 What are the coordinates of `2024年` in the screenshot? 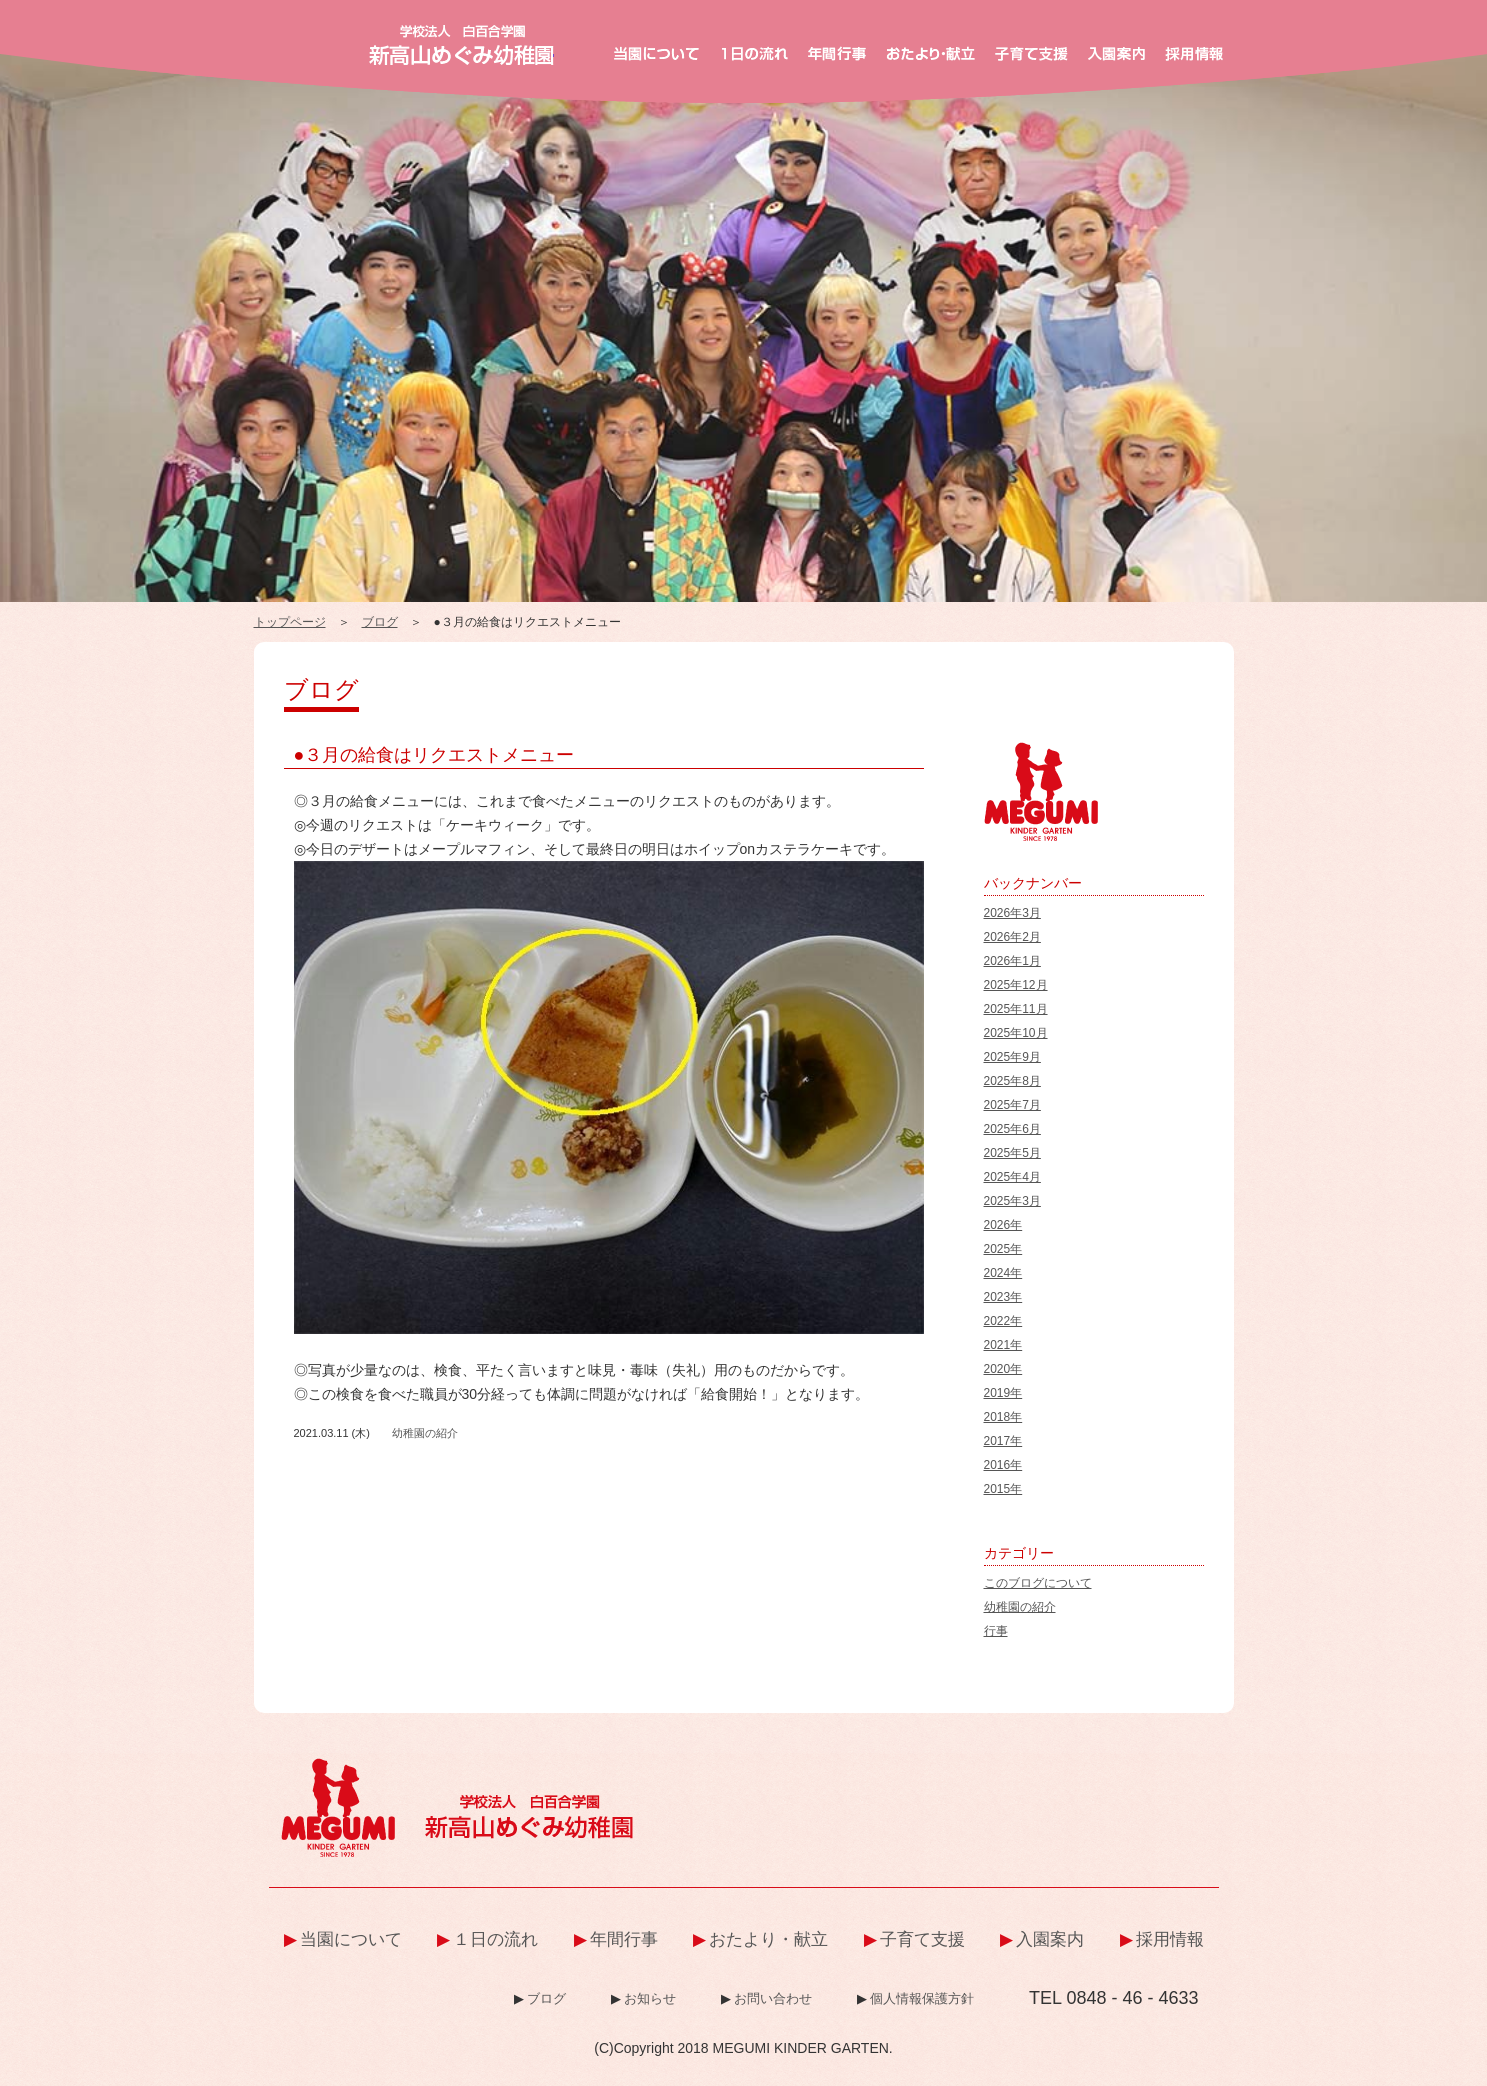 It's located at (1003, 1273).